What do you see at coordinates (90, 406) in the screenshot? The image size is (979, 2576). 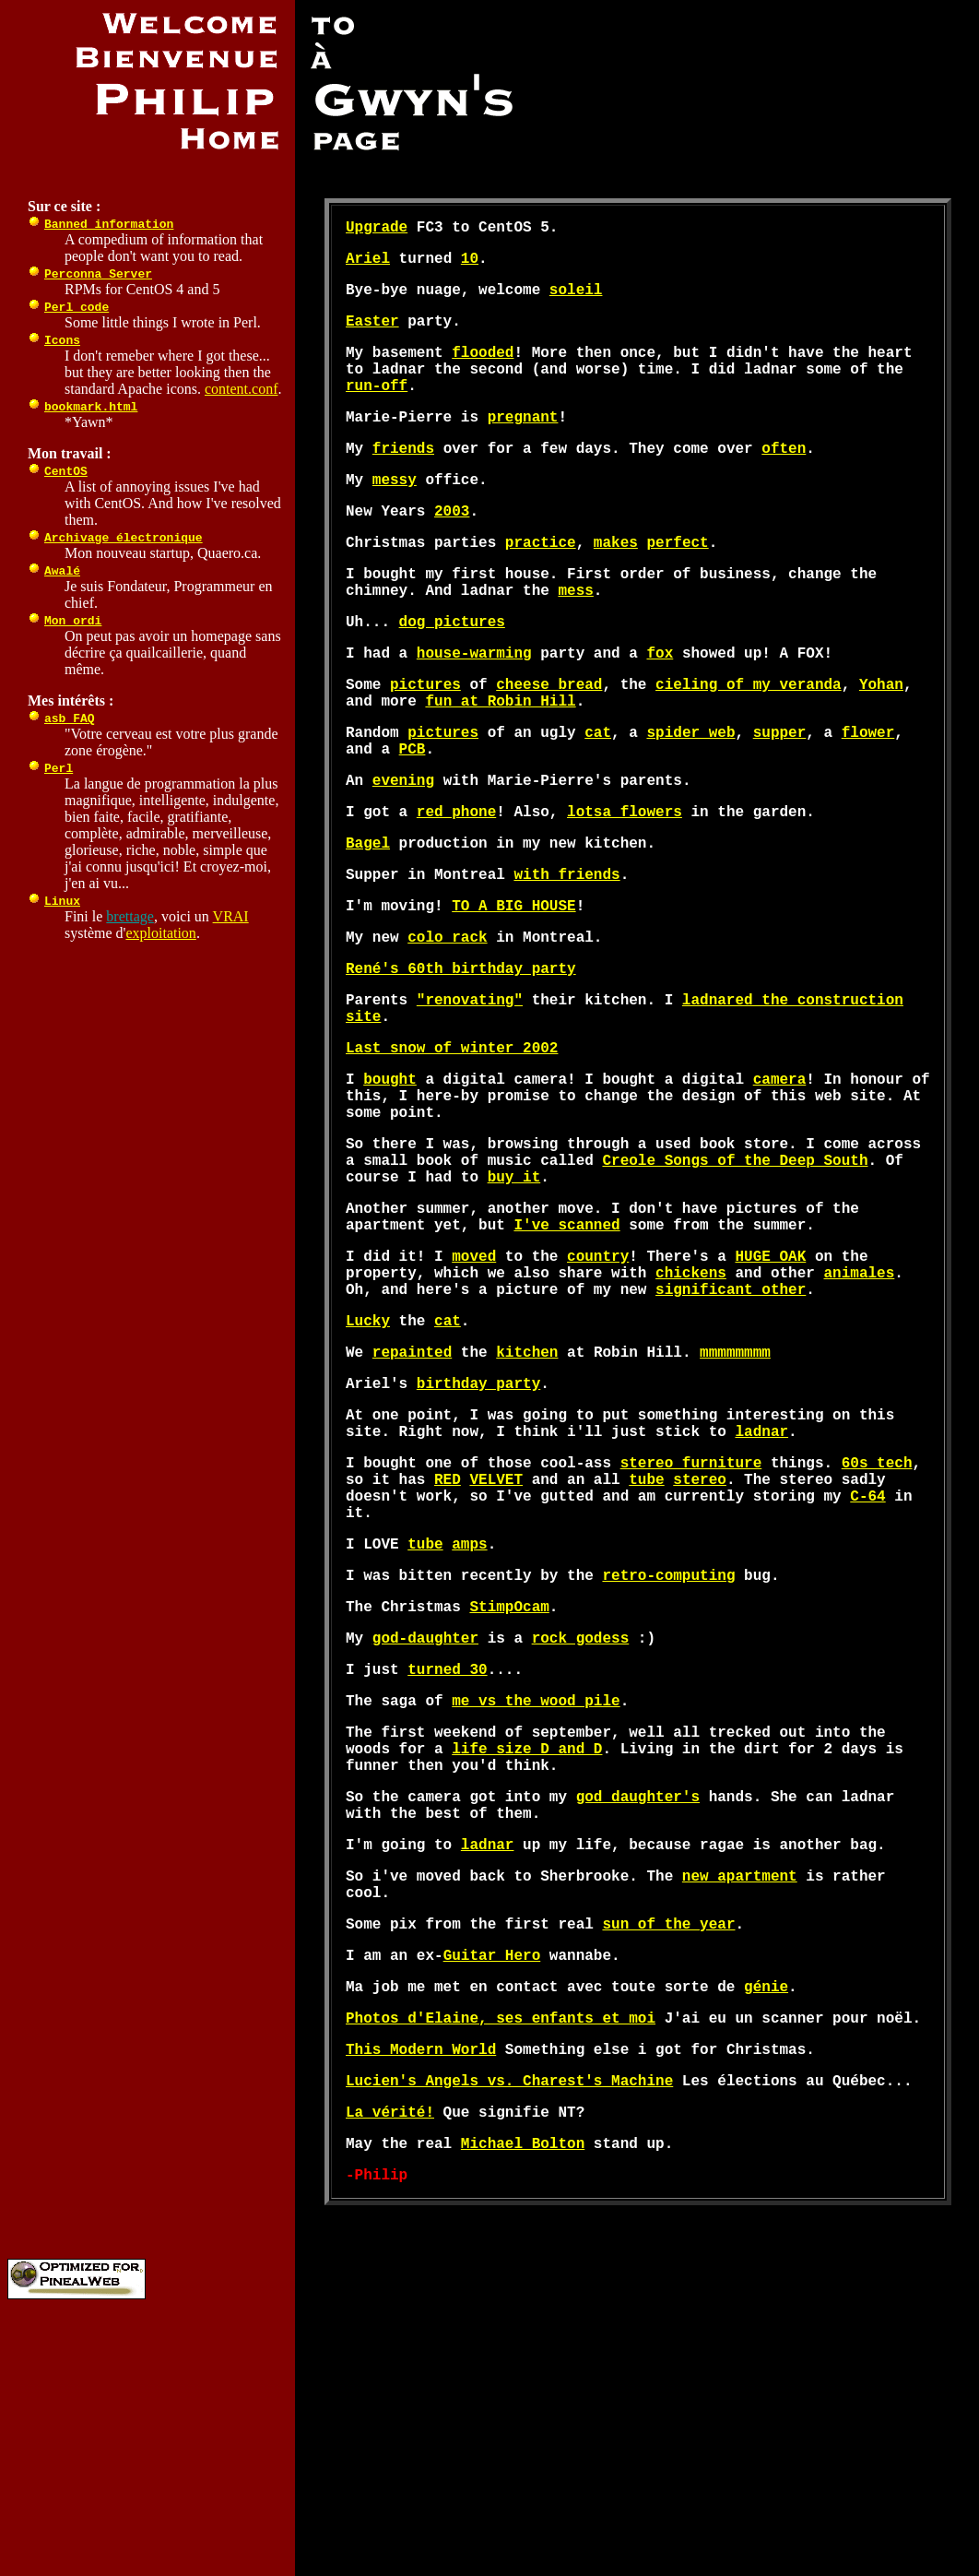 I see `bookmark.html` at bounding box center [90, 406].